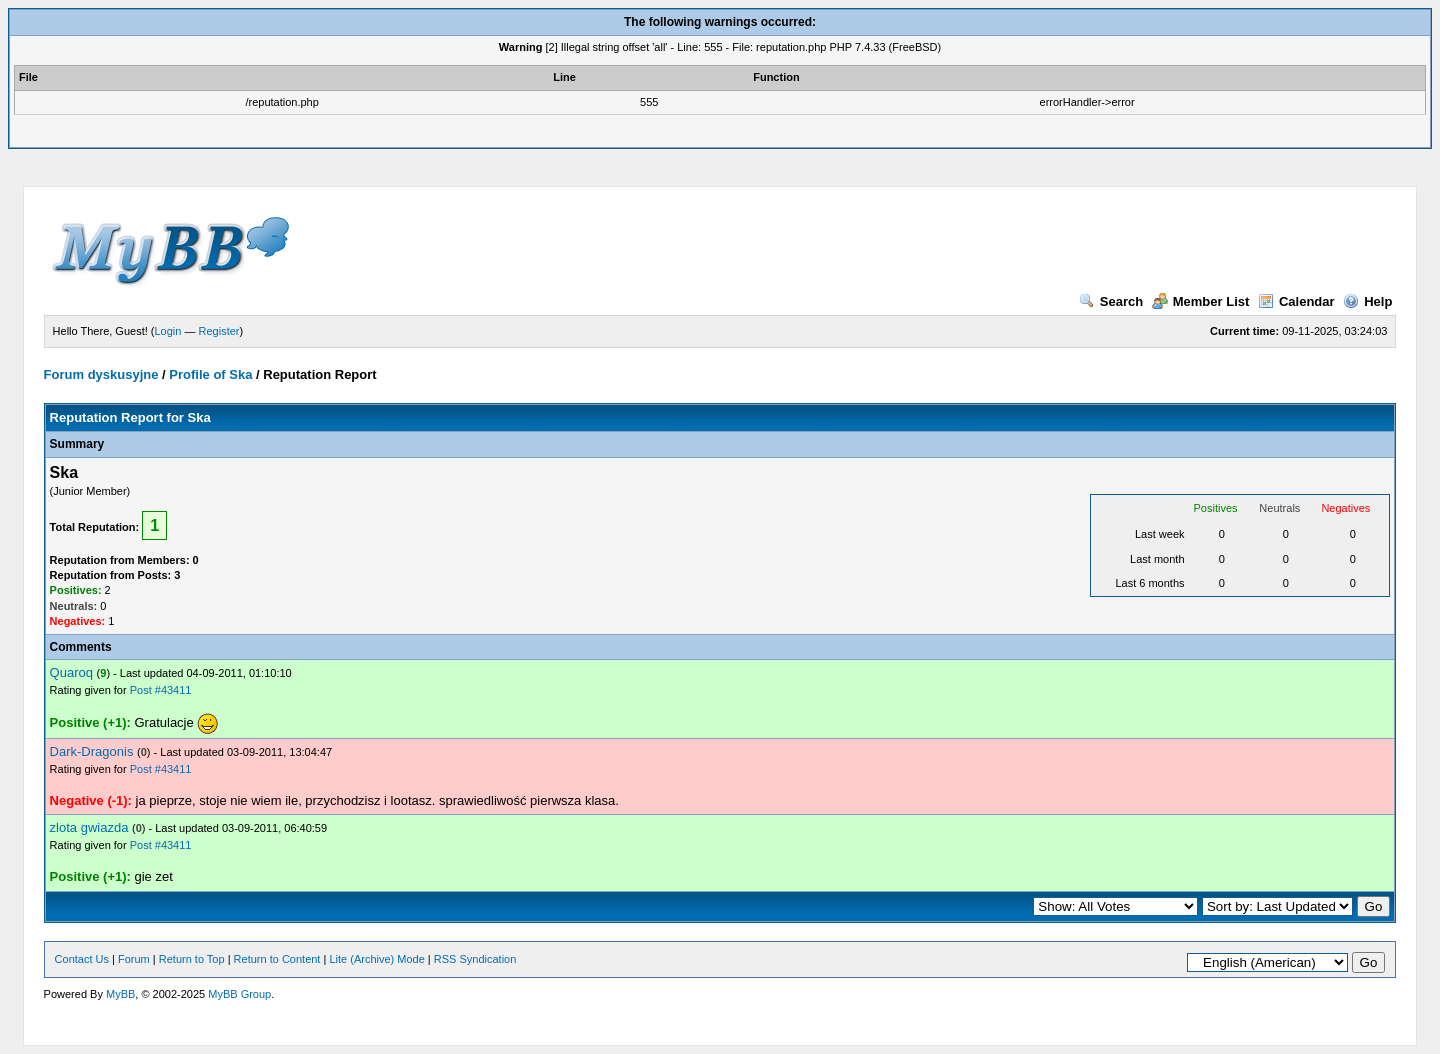 This screenshot has height=1054, width=1440. I want to click on Register, so click(219, 331).